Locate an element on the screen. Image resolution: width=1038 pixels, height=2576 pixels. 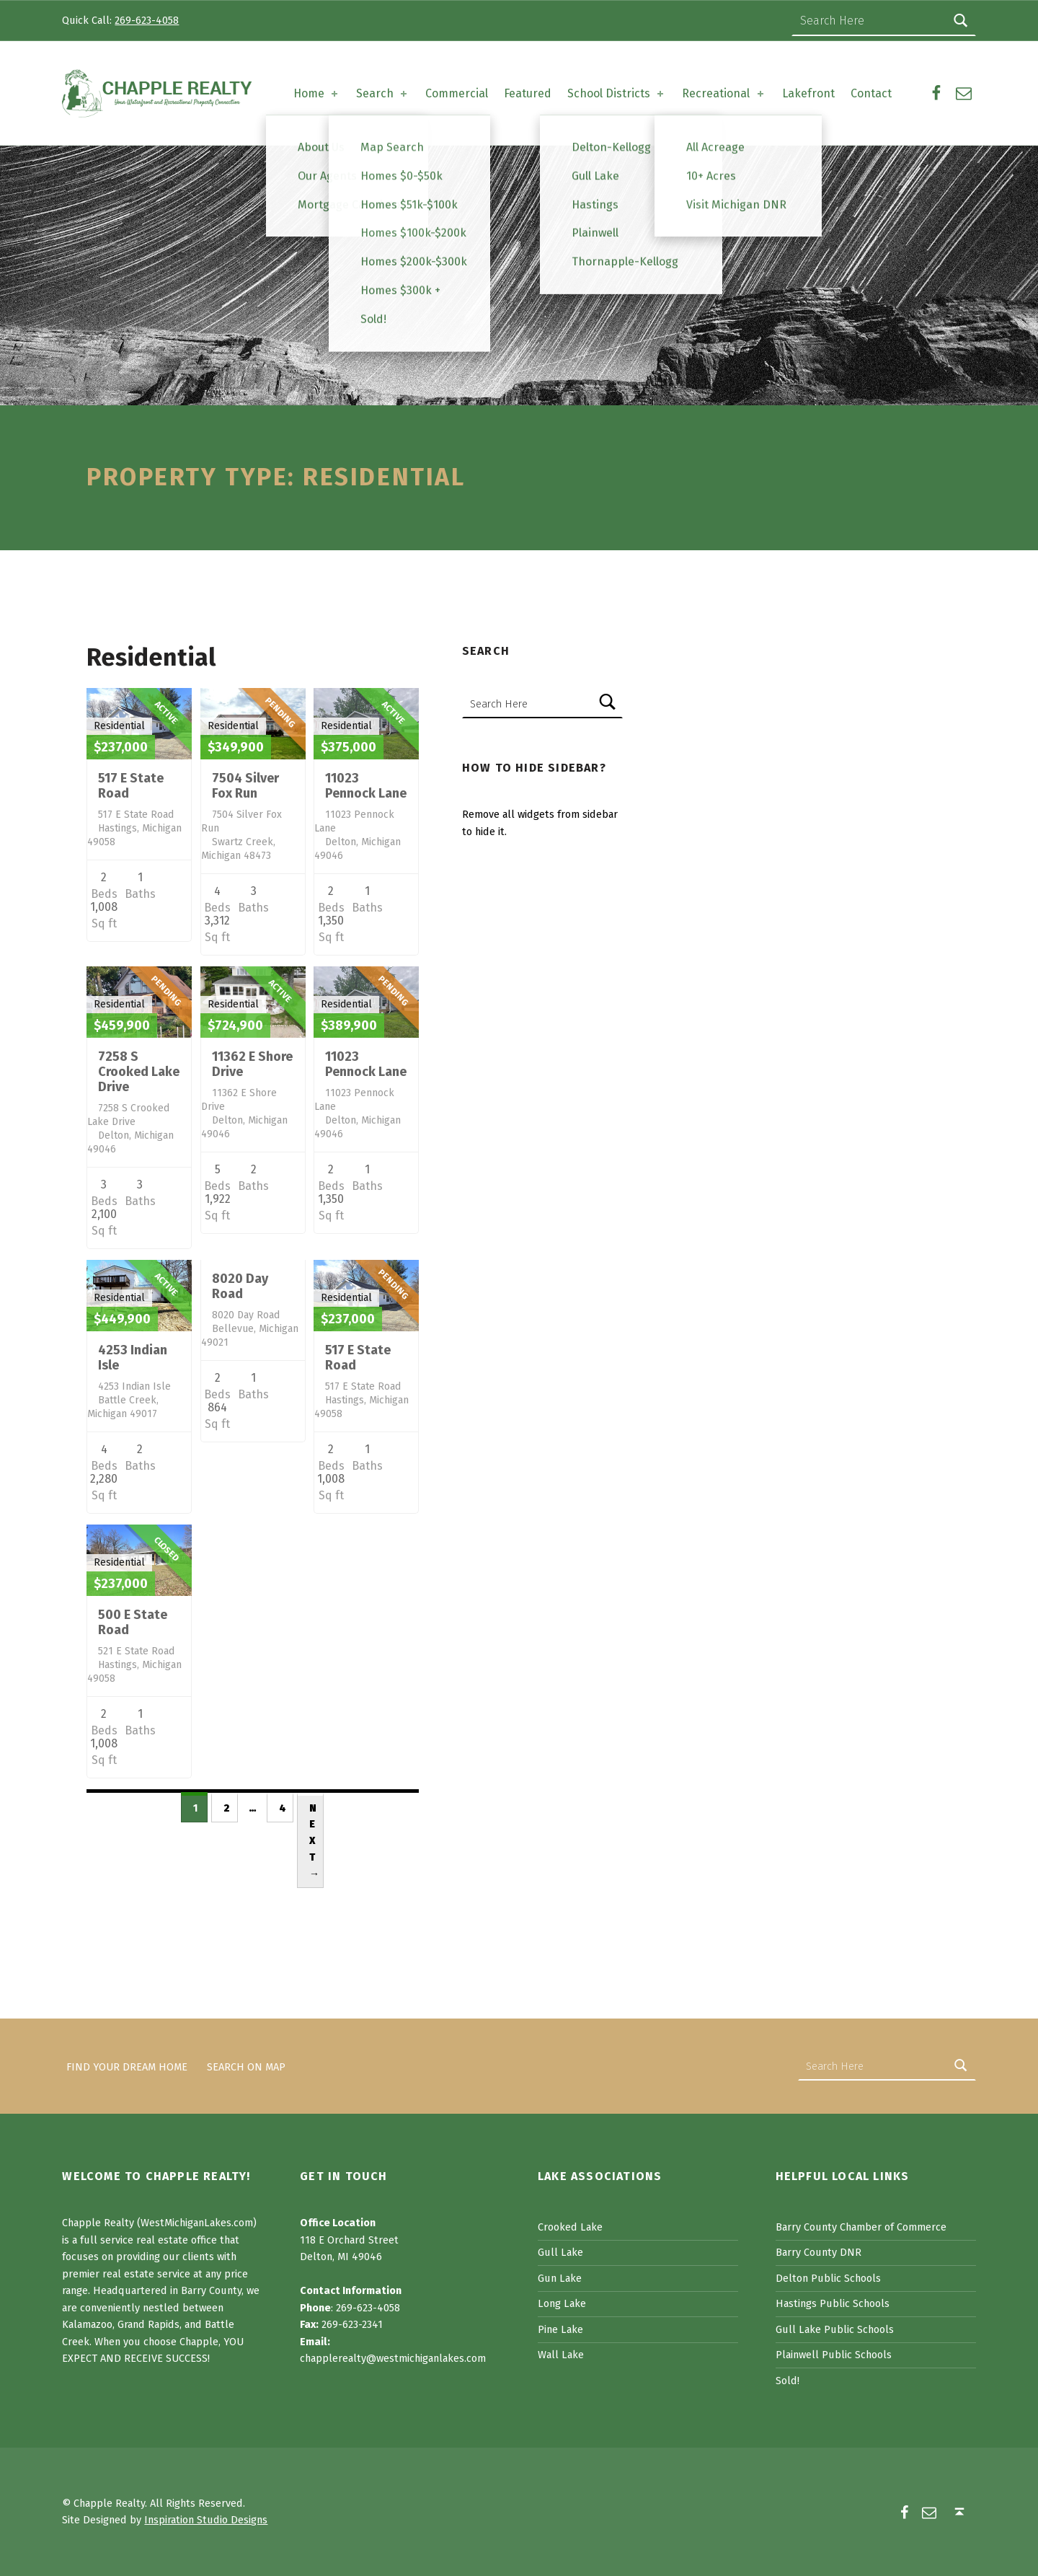
Inspiration Studio Designs is located at coordinates (205, 2519).